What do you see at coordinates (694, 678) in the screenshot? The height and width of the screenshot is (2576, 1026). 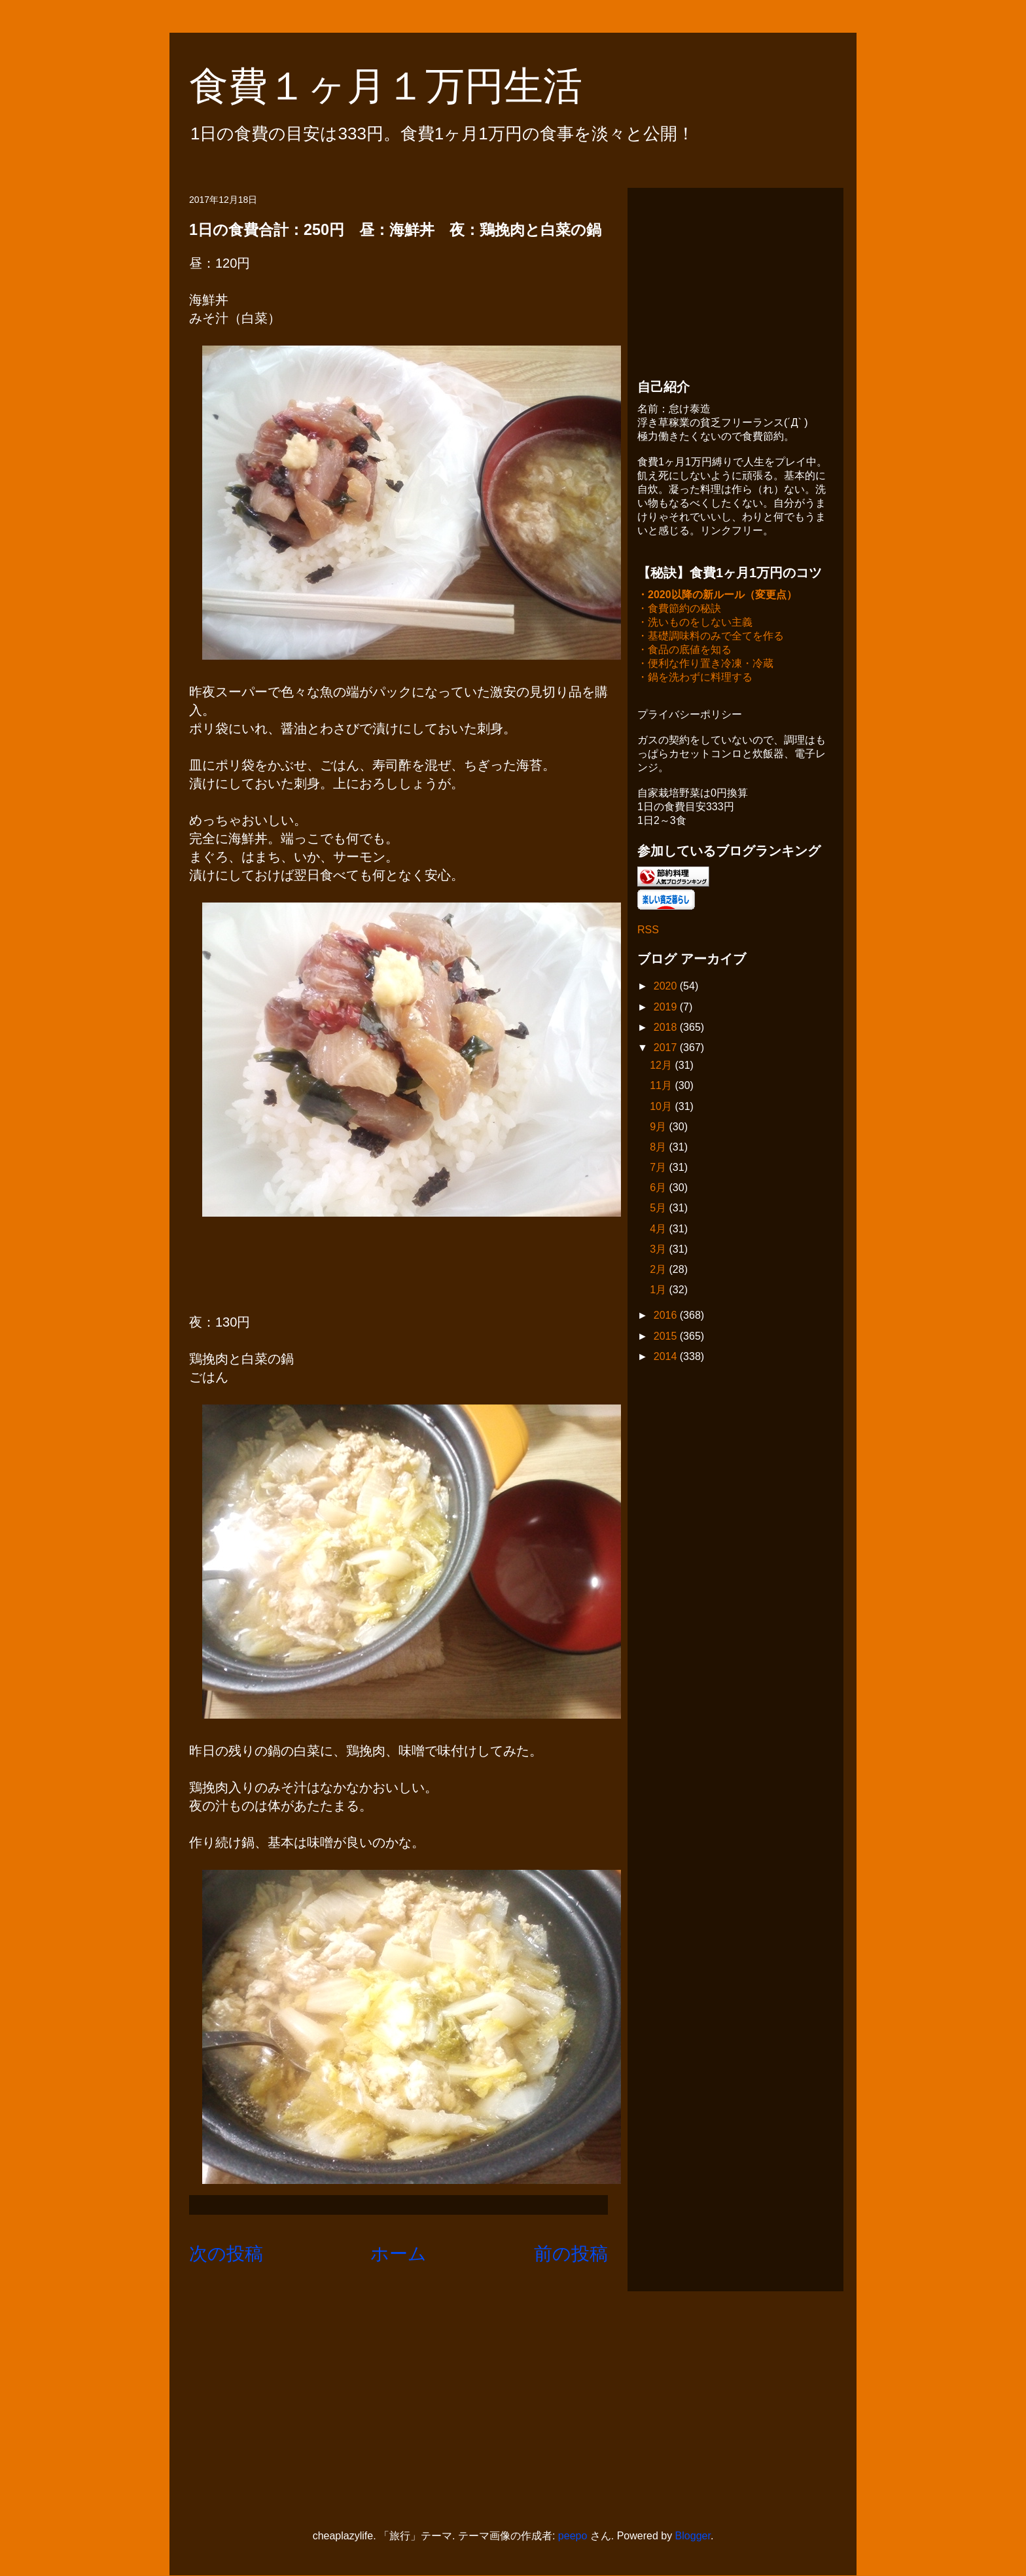 I see `・鍋を洗わずに料理する` at bounding box center [694, 678].